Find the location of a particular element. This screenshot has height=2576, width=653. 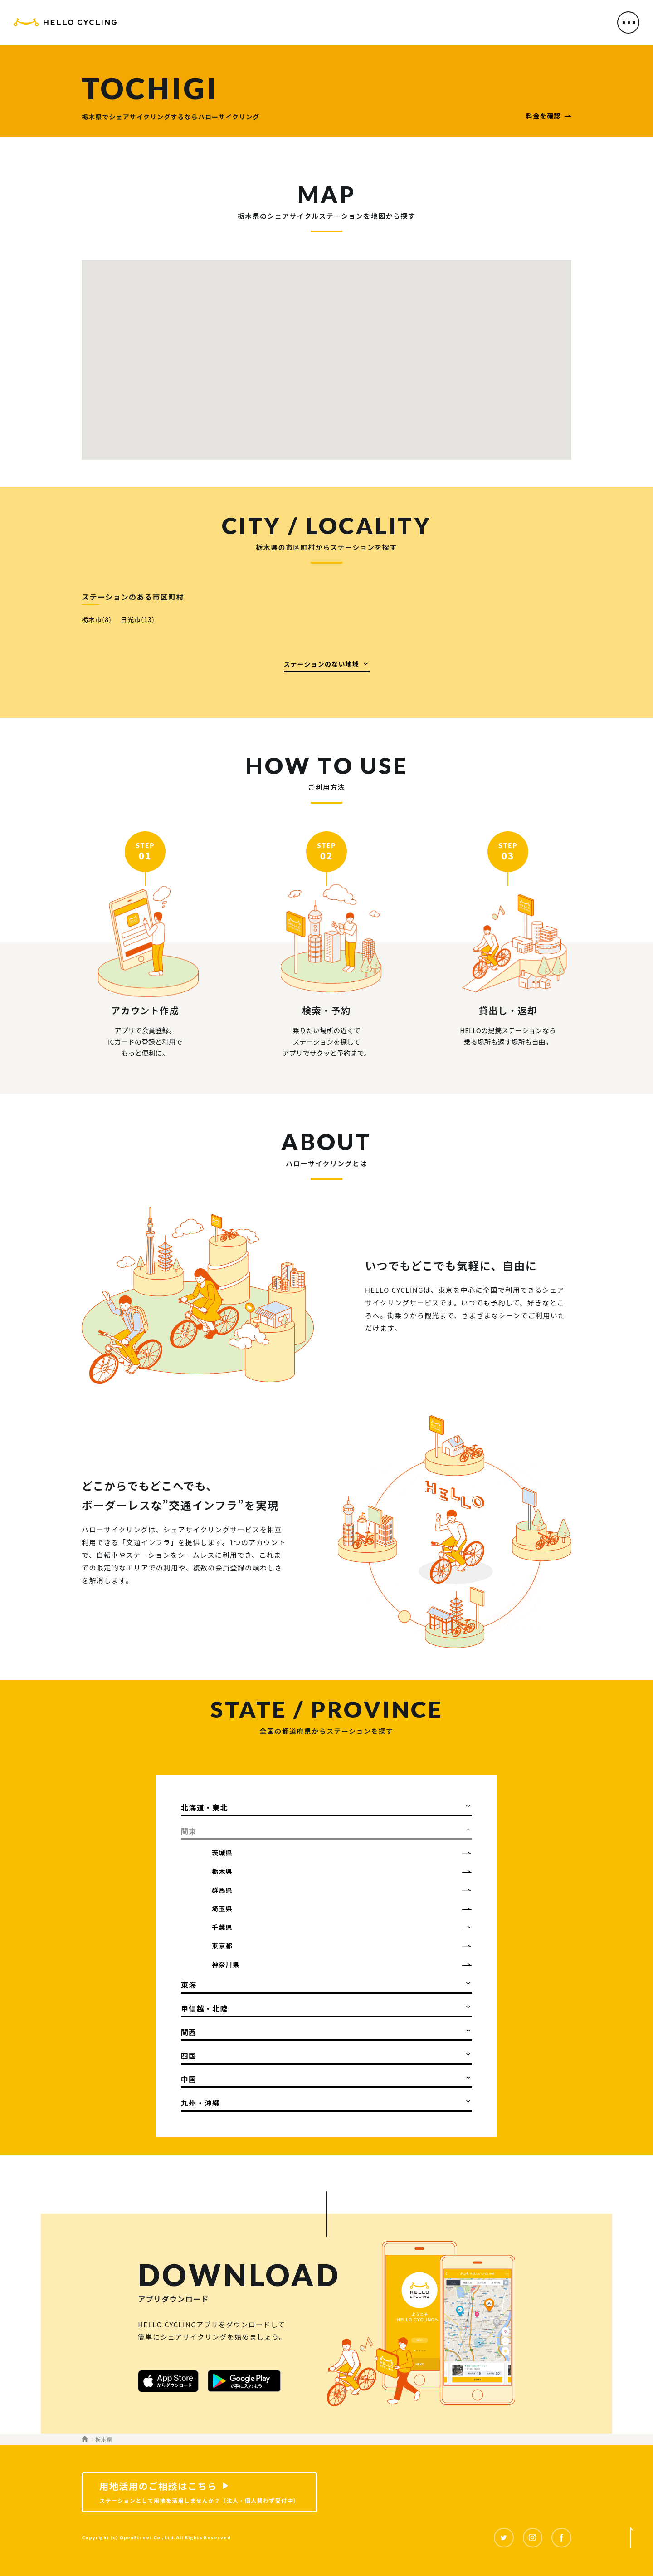

群馬県 is located at coordinates (222, 1889).